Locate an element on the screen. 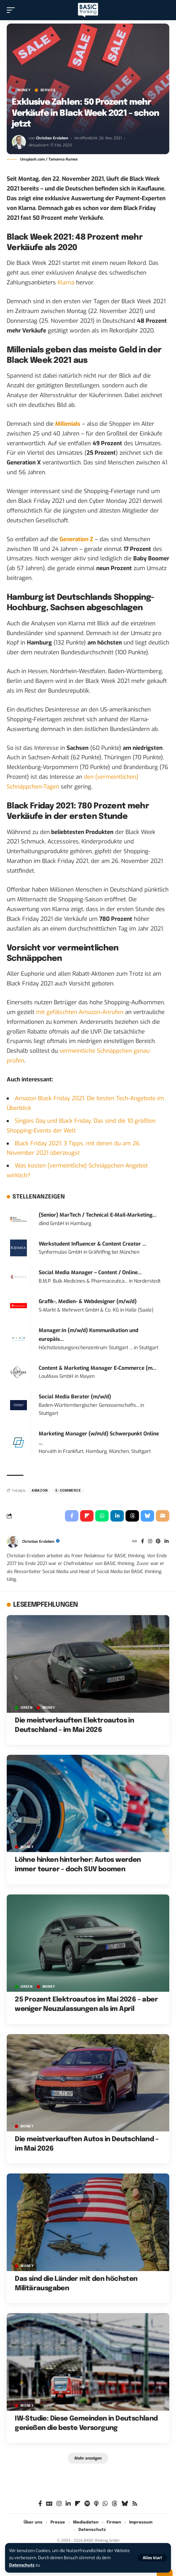  mit gefälschten Amazon-Anrufen is located at coordinates (80, 1012).